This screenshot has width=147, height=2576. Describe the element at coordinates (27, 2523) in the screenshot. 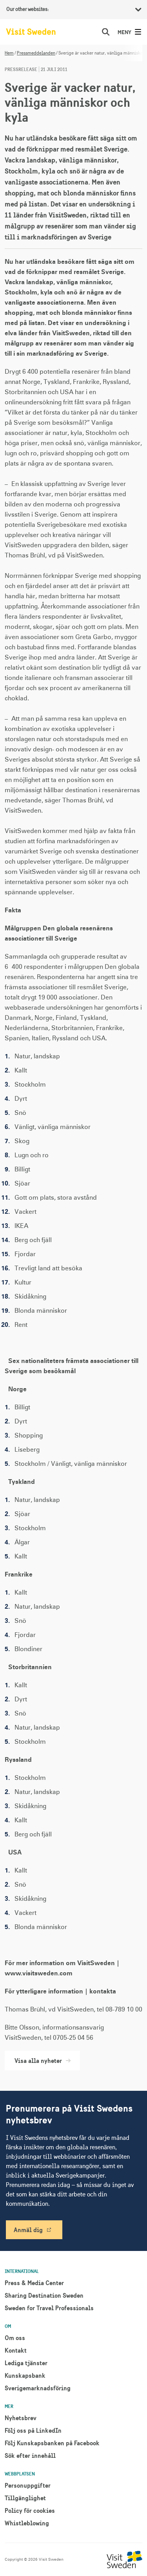

I see `Whistleblowing` at that location.